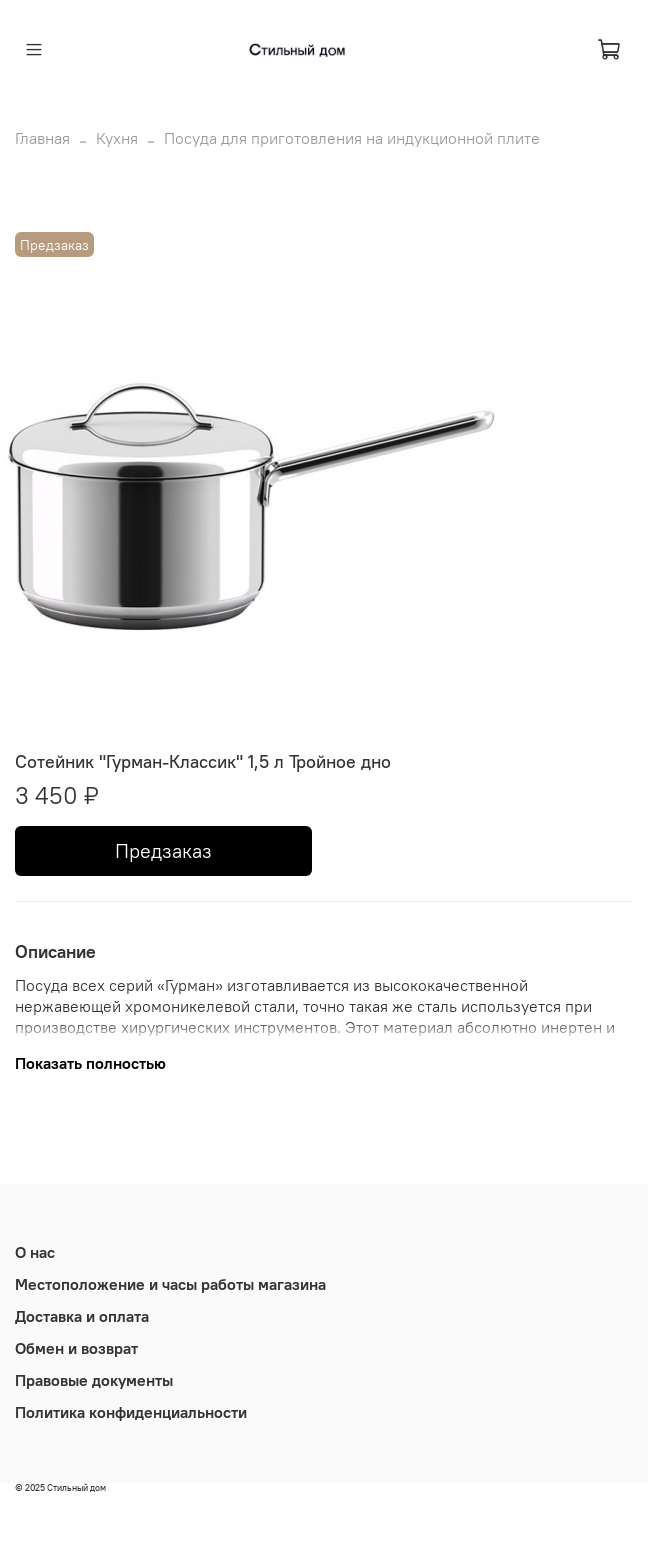 Image resolution: width=648 pixels, height=1545 pixels. Describe the element at coordinates (352, 138) in the screenshot. I see `Посуда для приготовления на индукционной плите` at that location.